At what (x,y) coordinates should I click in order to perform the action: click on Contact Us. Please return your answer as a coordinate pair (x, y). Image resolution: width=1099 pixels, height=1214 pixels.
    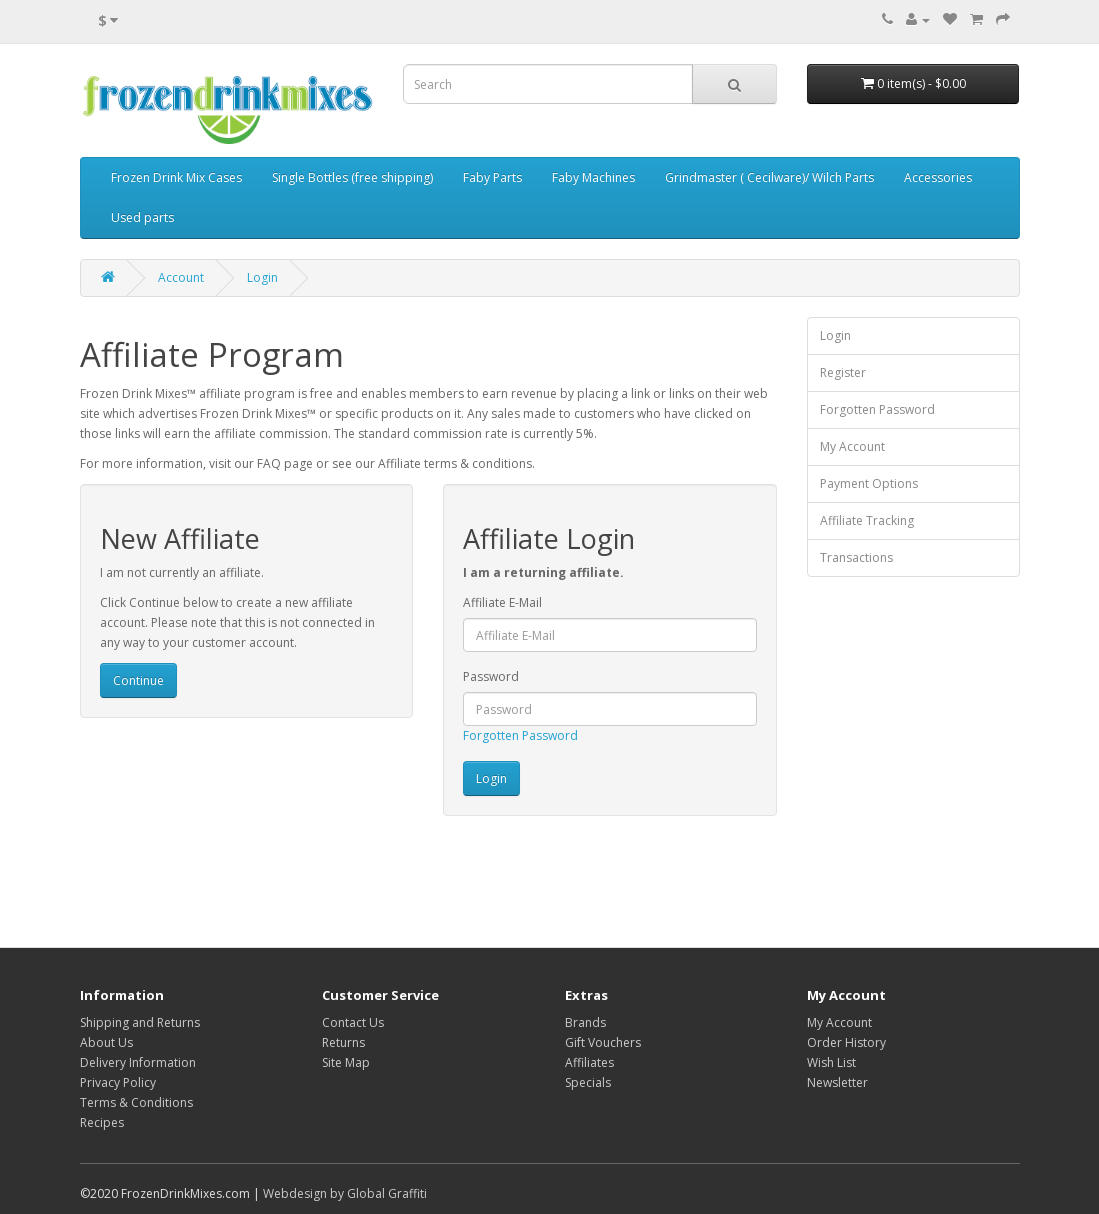
    Looking at the image, I should click on (353, 1022).